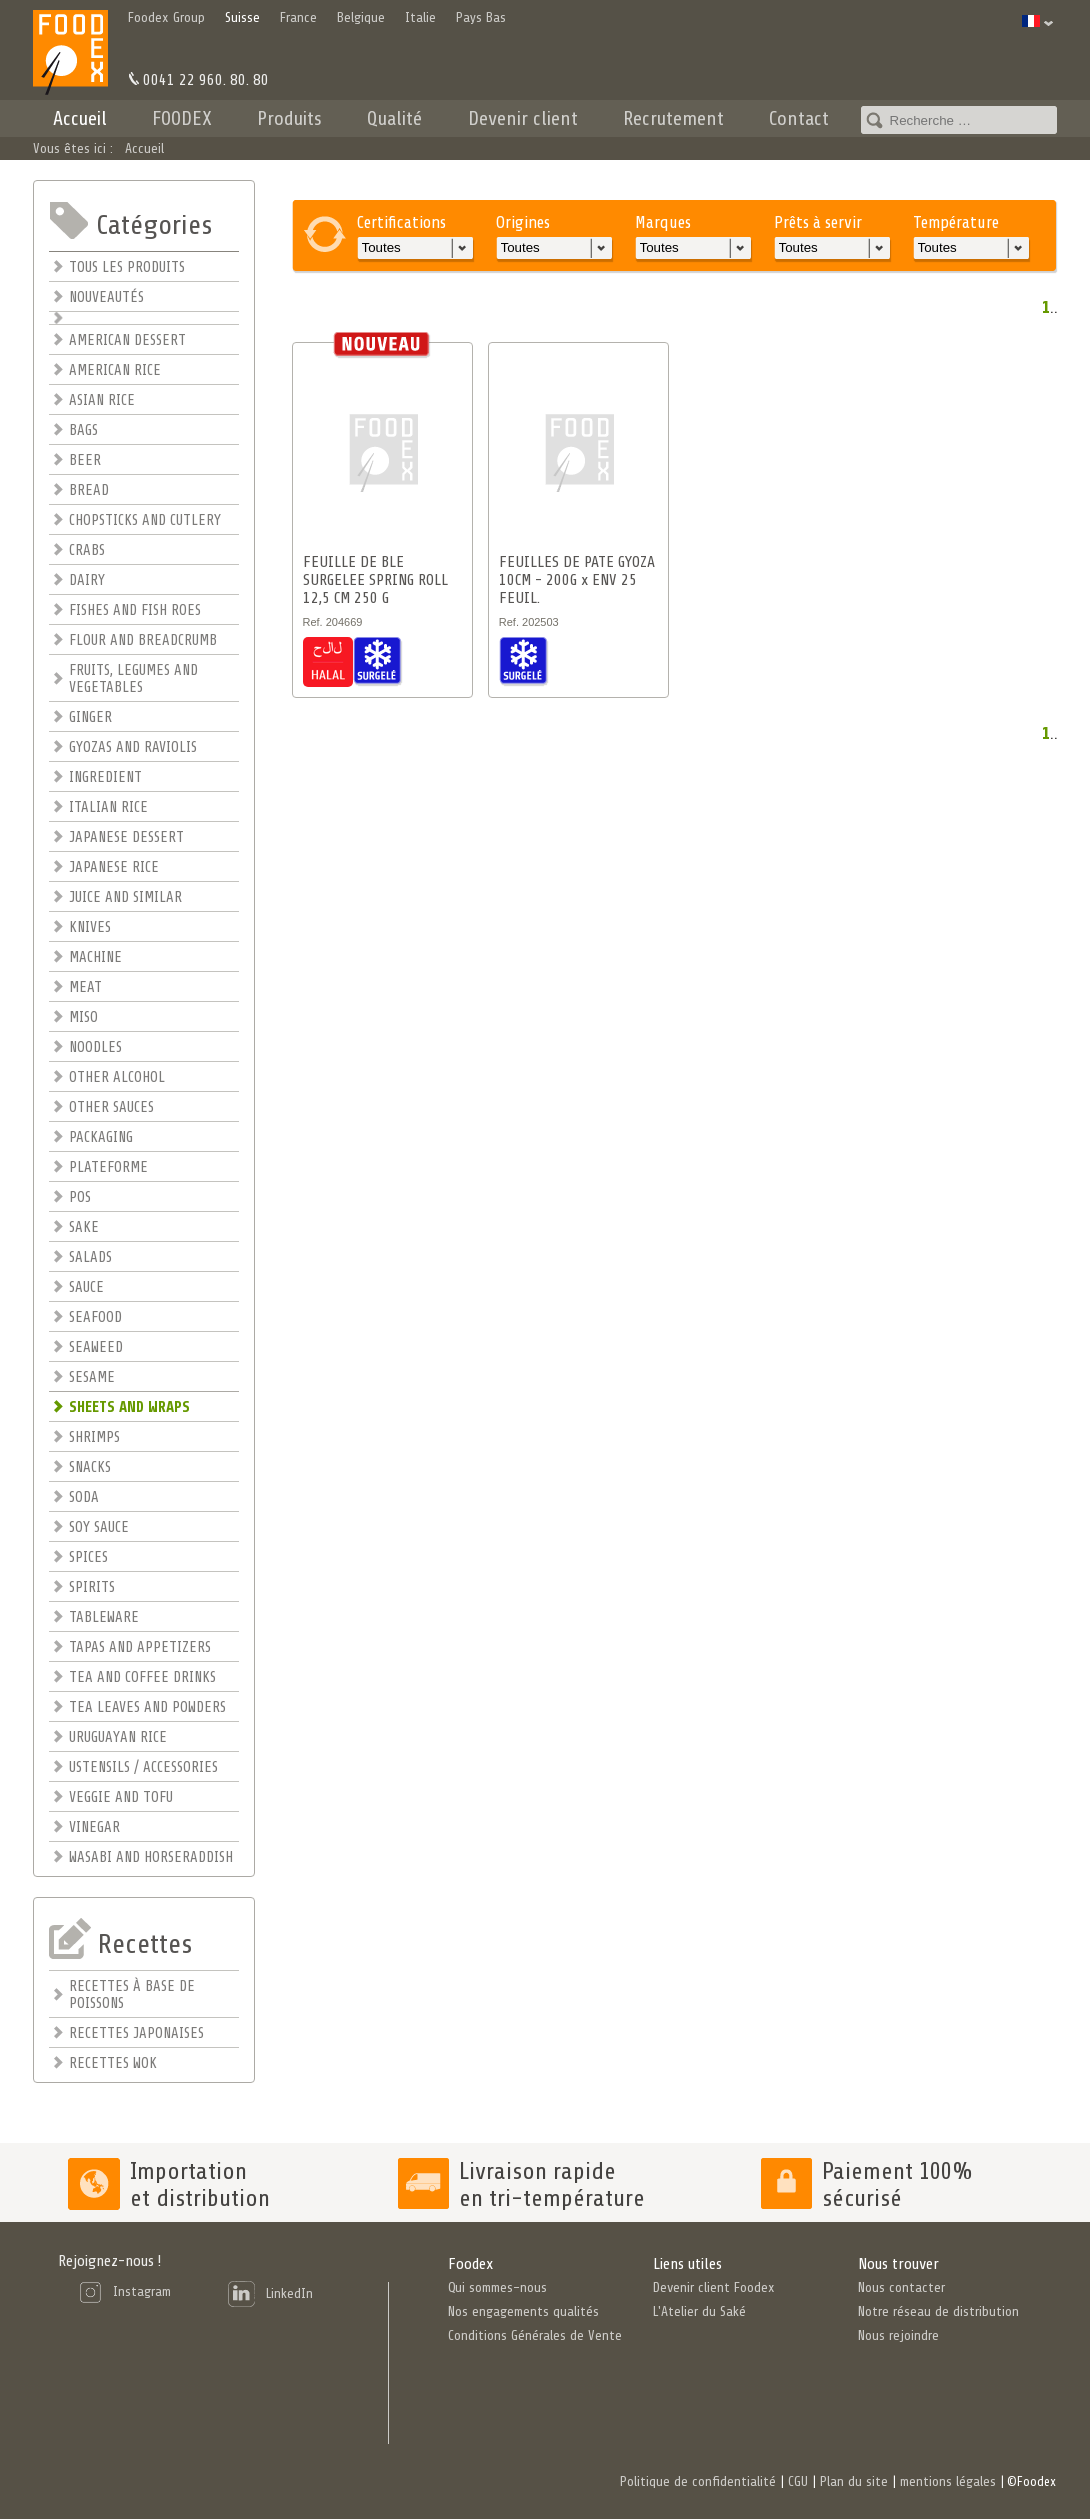 The width and height of the screenshot is (1090, 2519). What do you see at coordinates (94, 1437) in the screenshot?
I see `SHRIMPS` at bounding box center [94, 1437].